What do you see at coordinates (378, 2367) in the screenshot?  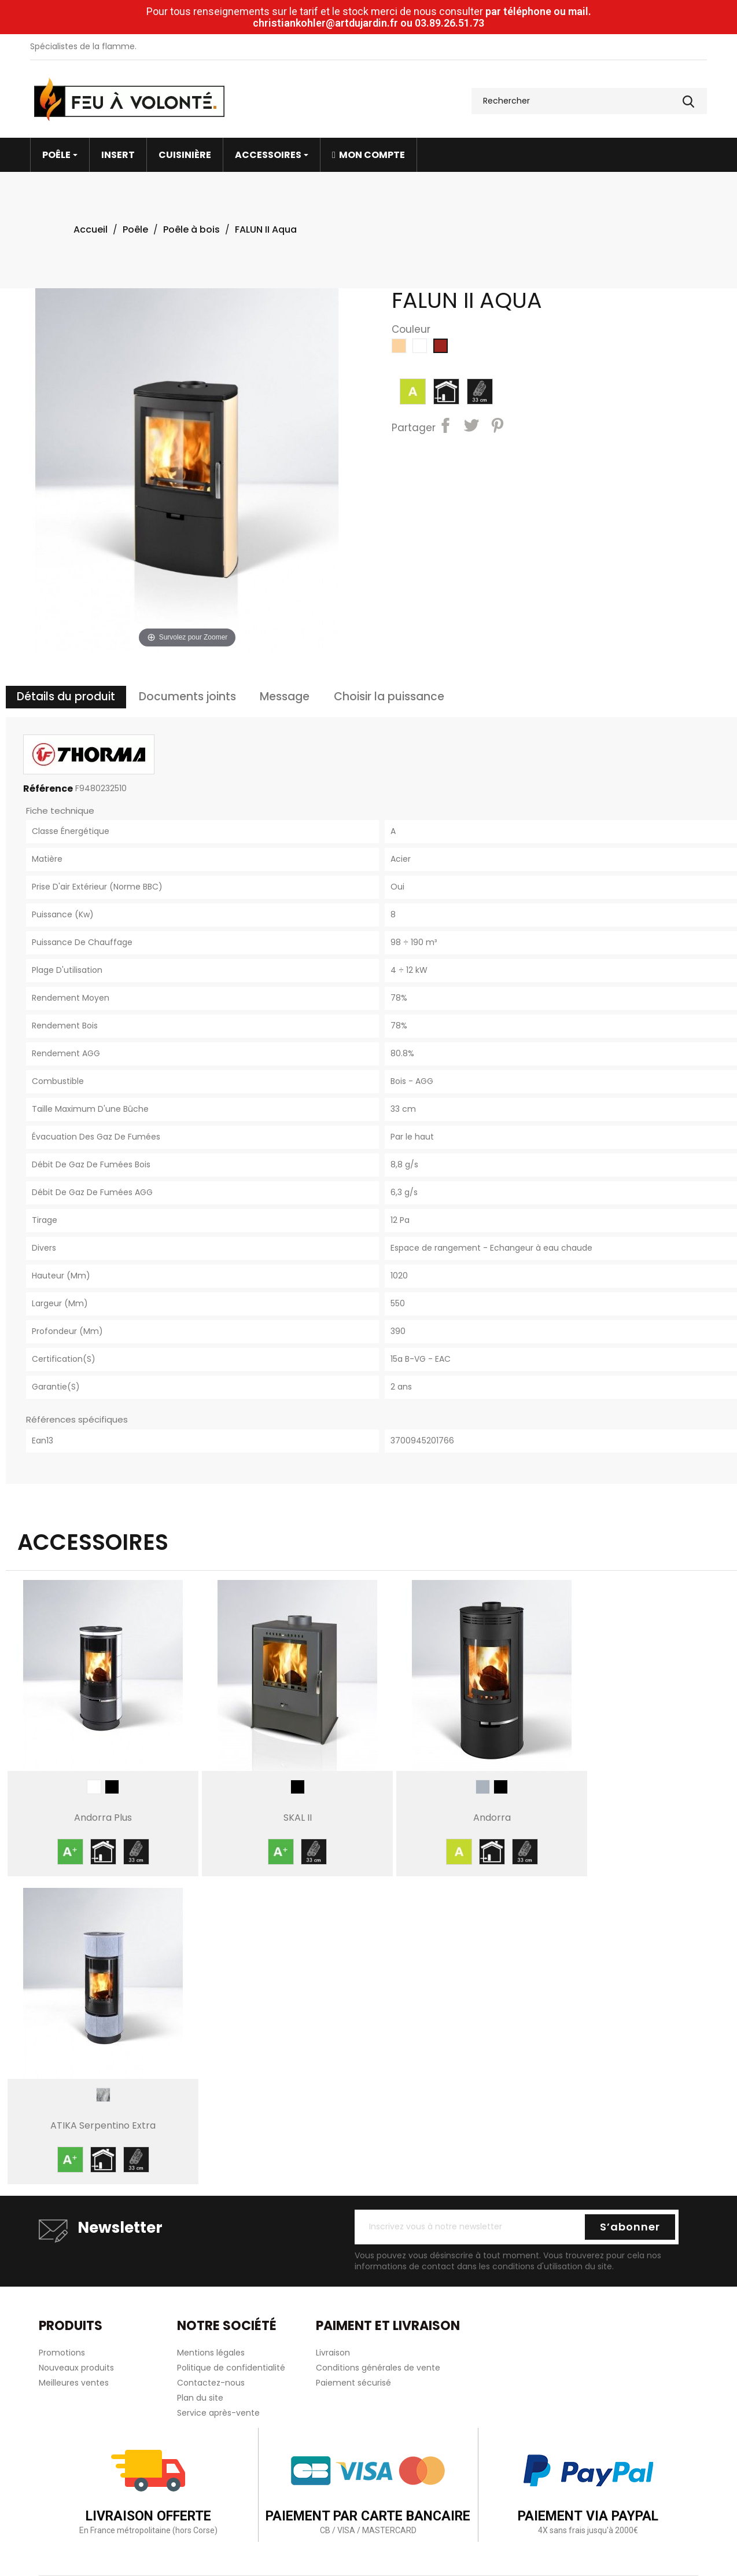 I see `Conditions générales de vente` at bounding box center [378, 2367].